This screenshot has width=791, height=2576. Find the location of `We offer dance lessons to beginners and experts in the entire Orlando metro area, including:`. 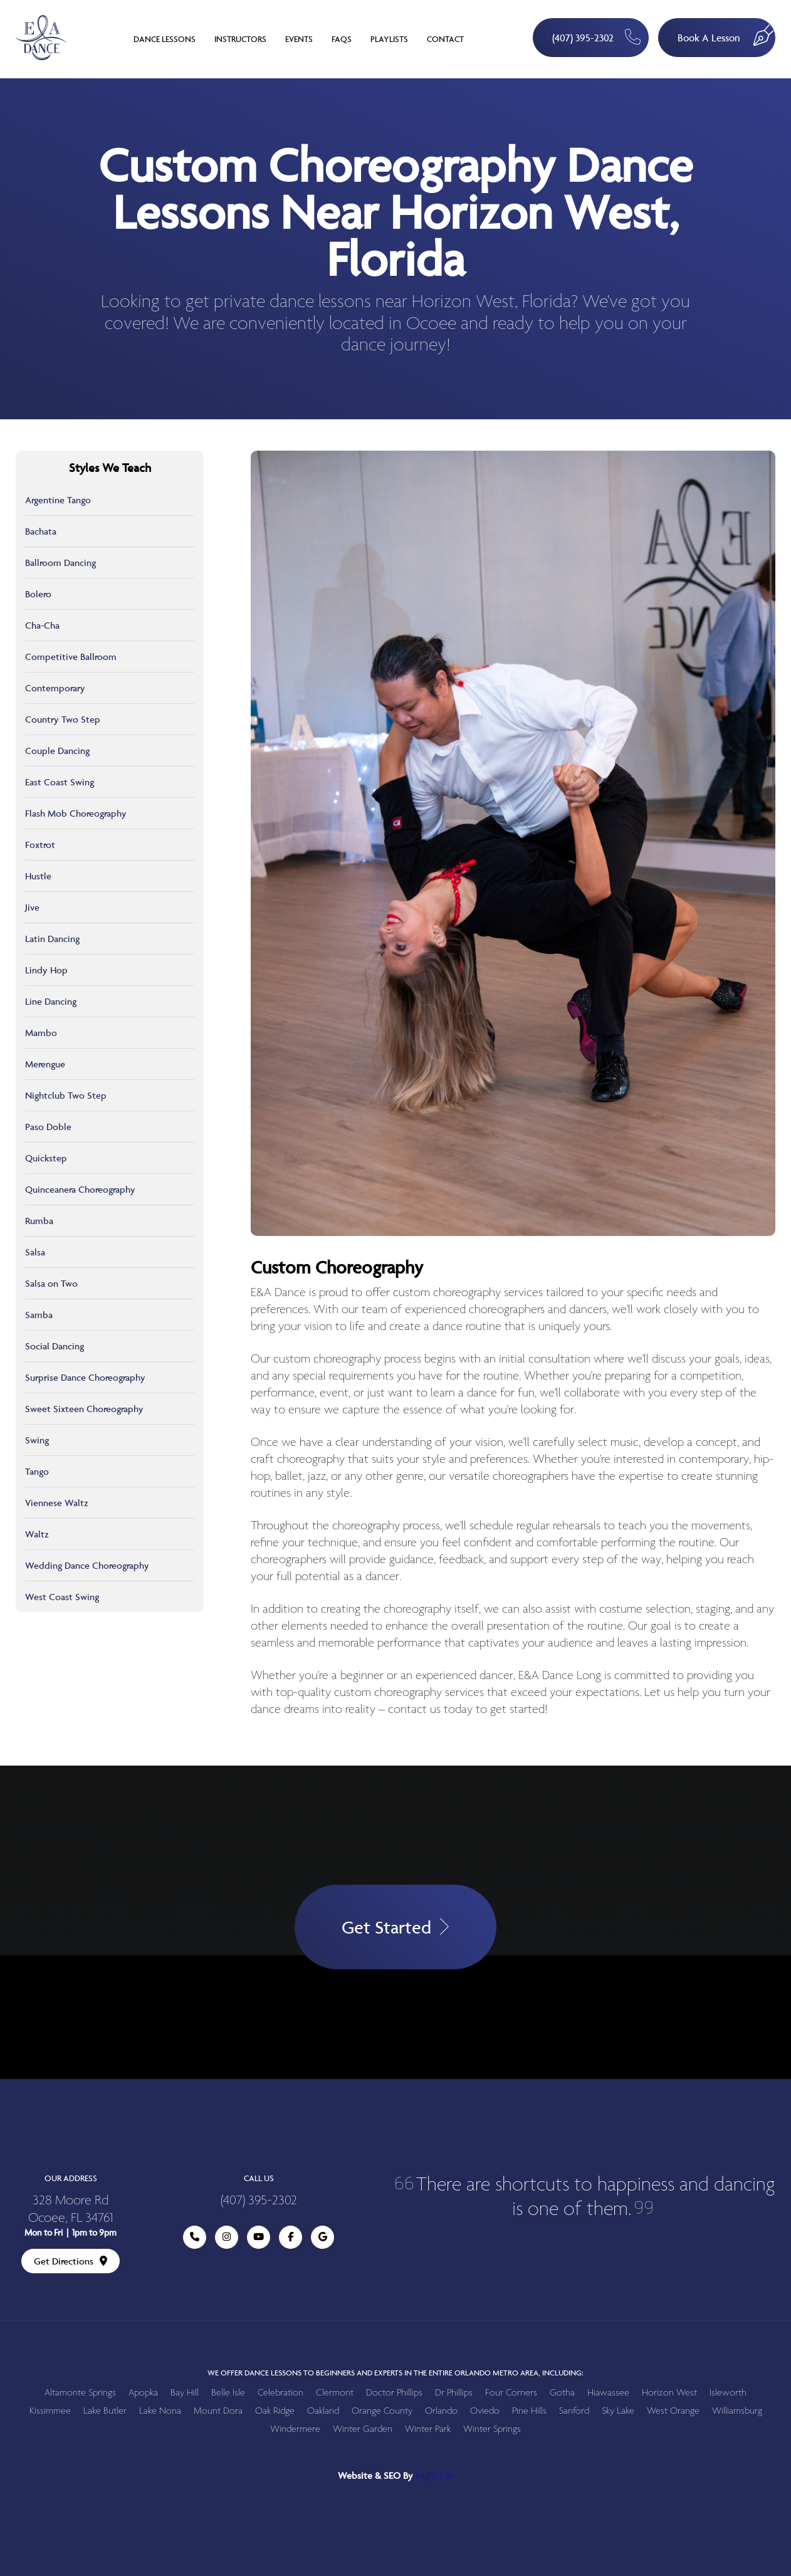

We offer dance lessons to beginners and experts in the entire Orlando metro area, including: is located at coordinates (395, 2372).